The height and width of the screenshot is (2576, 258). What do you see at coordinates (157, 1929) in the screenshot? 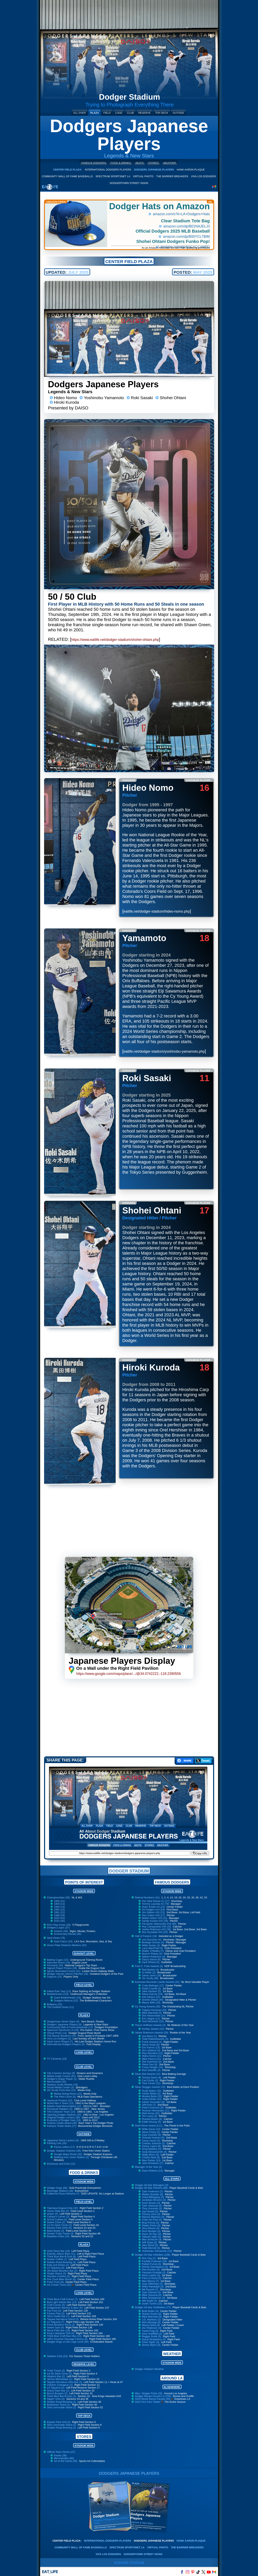
I see `Jackie Robinson #42 (36)` at bounding box center [157, 1929].